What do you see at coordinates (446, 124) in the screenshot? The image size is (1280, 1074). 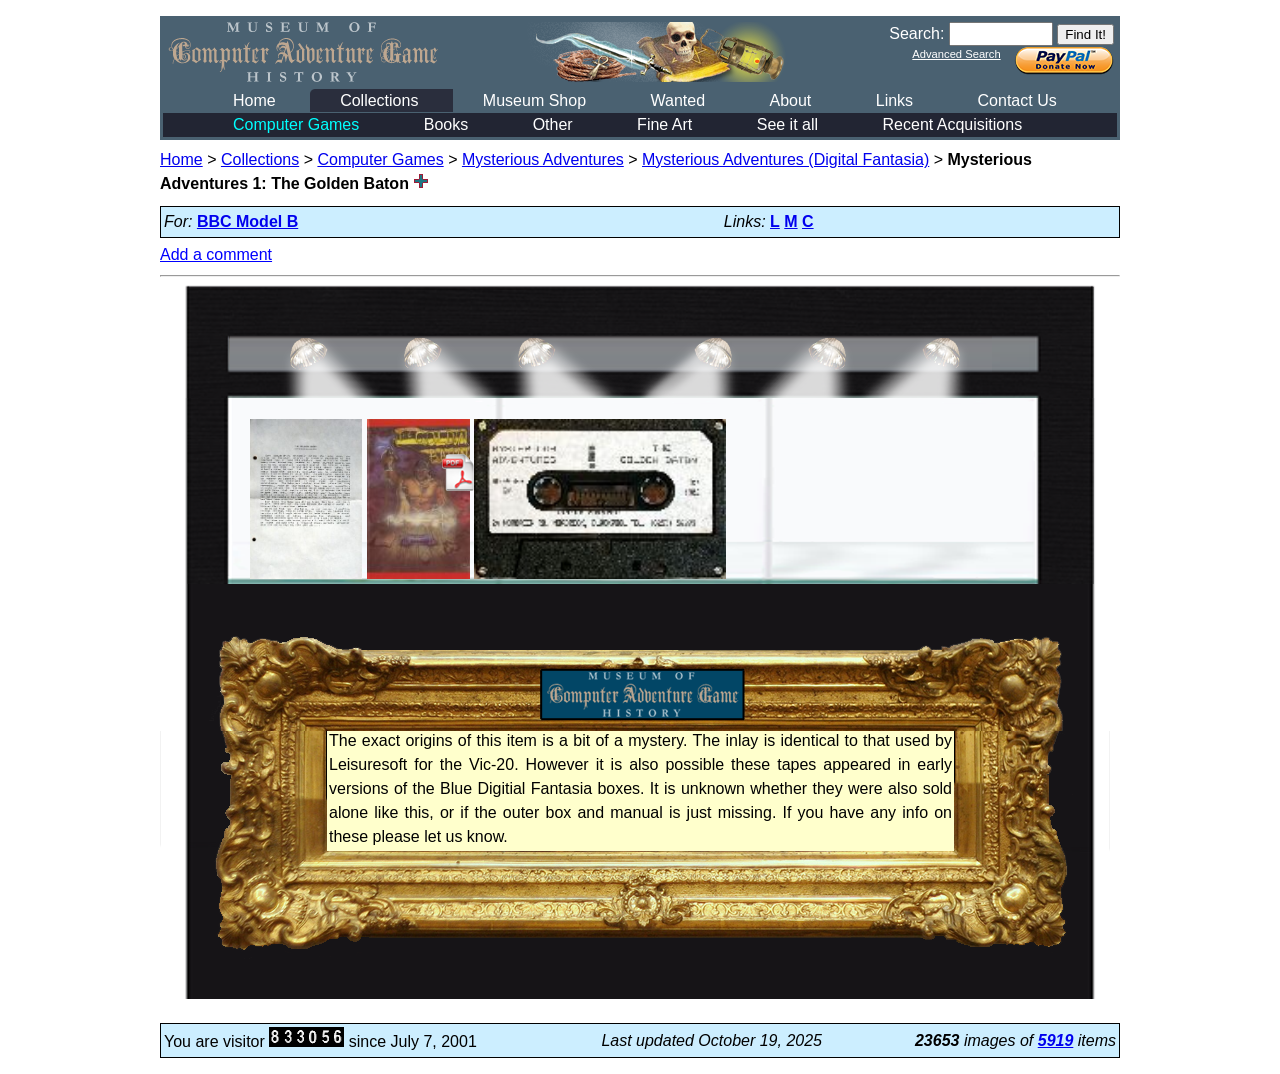 I see `Books` at bounding box center [446, 124].